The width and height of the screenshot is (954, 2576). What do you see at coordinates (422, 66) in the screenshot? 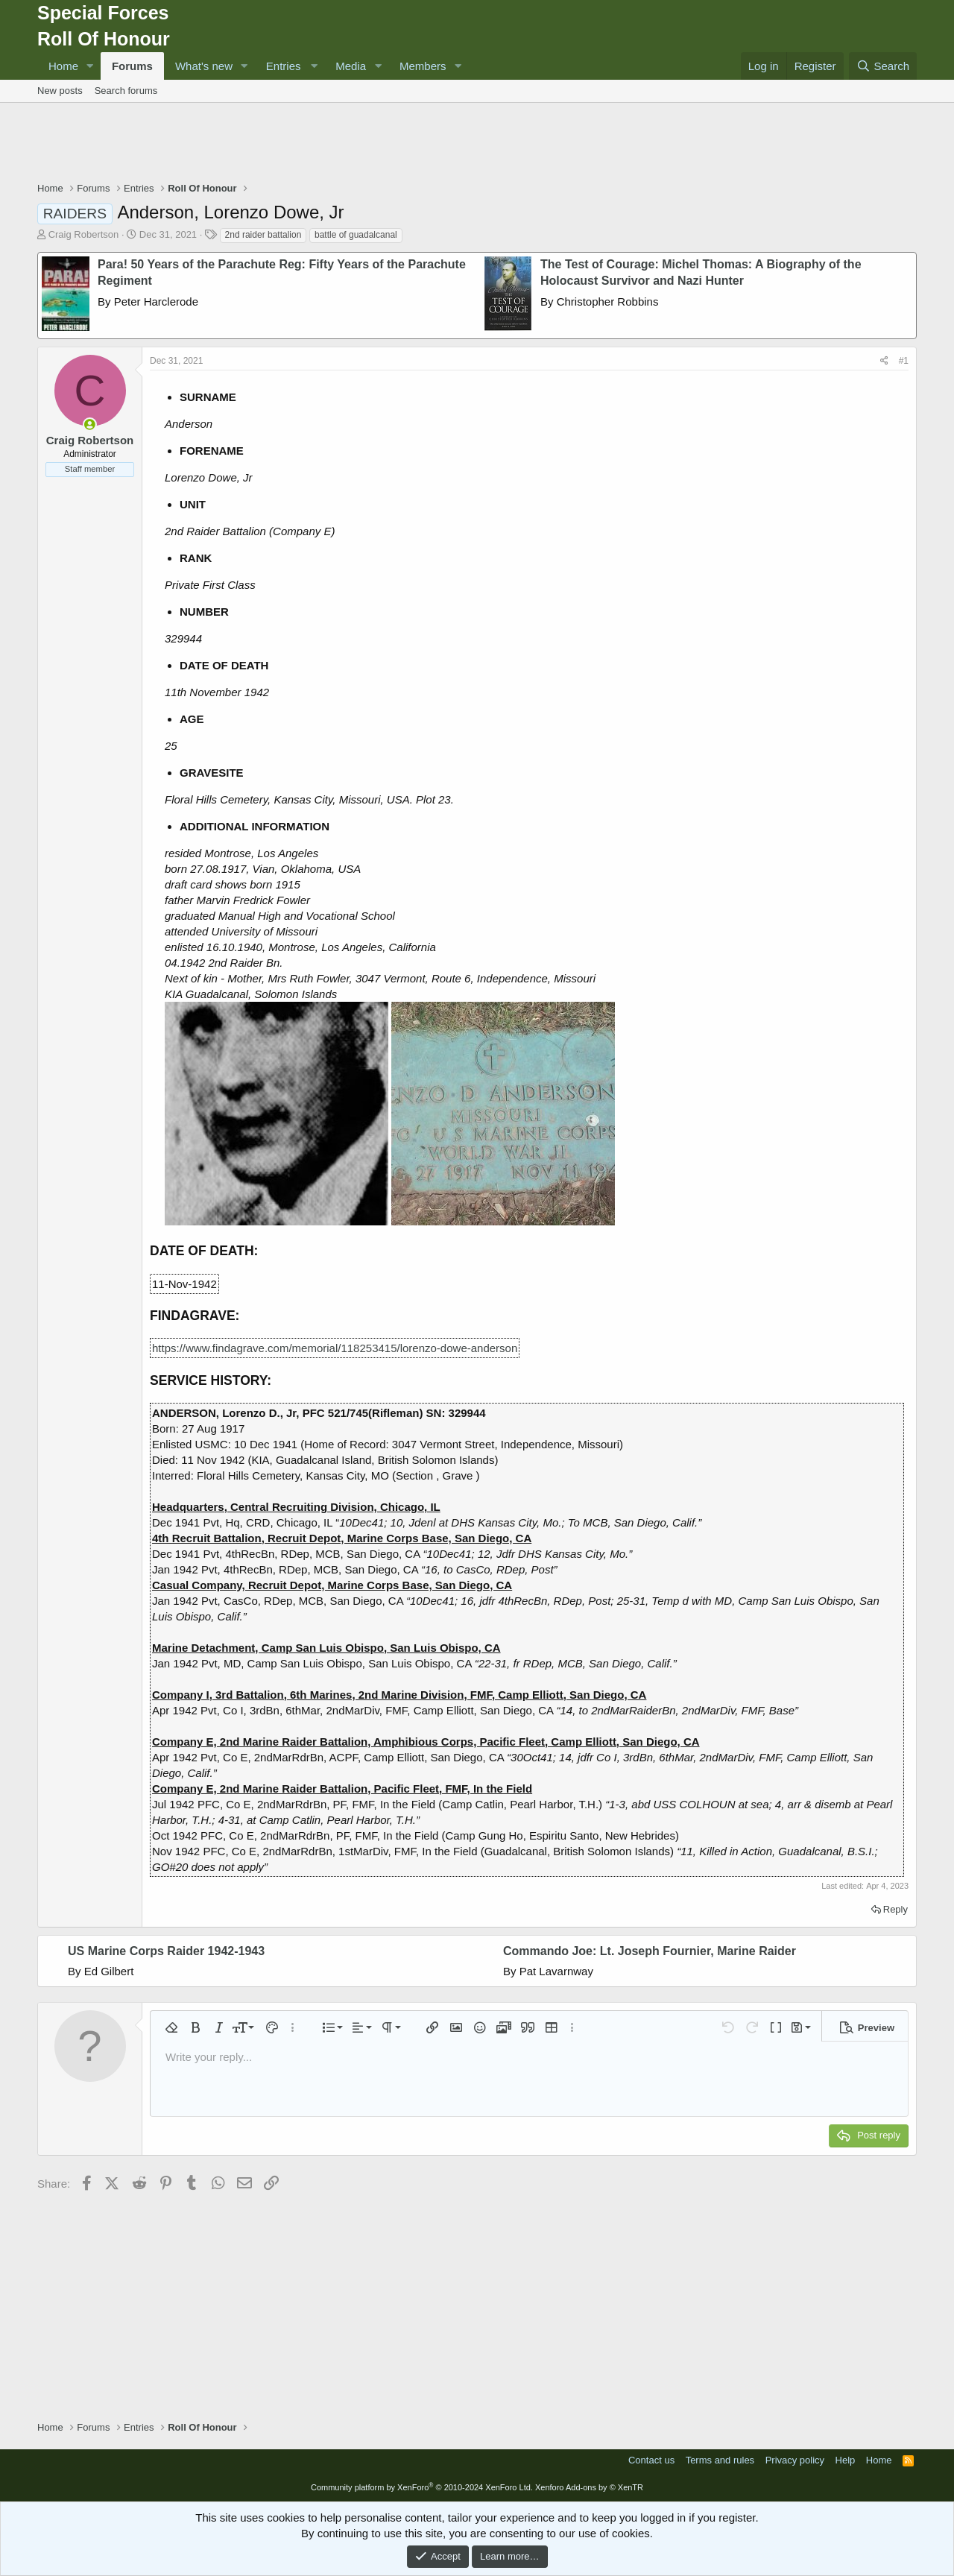
I see `Members` at bounding box center [422, 66].